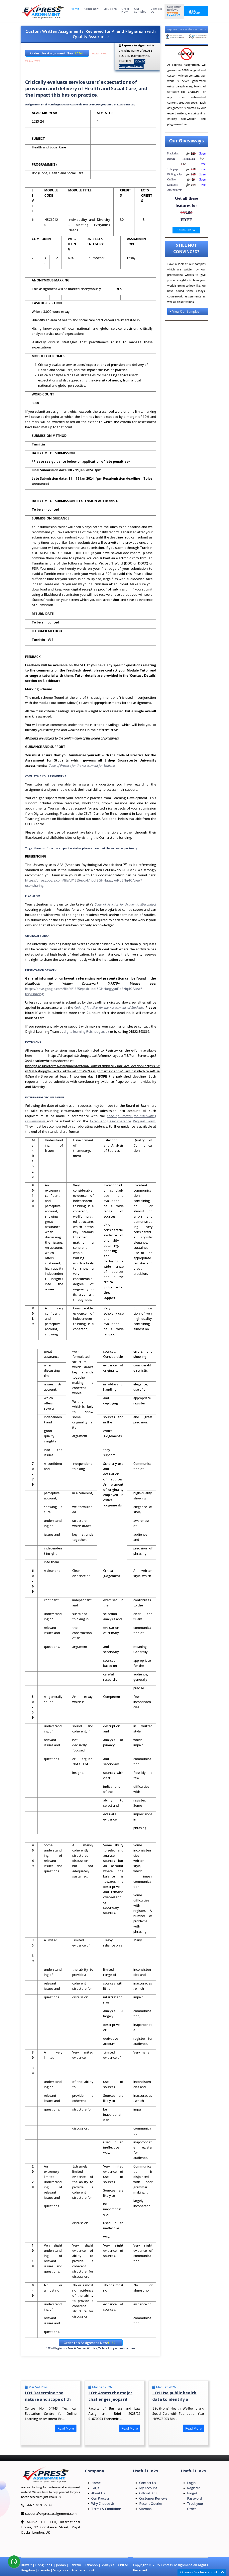 This screenshot has height=2576, width=229. I want to click on Home, so click(75, 9).